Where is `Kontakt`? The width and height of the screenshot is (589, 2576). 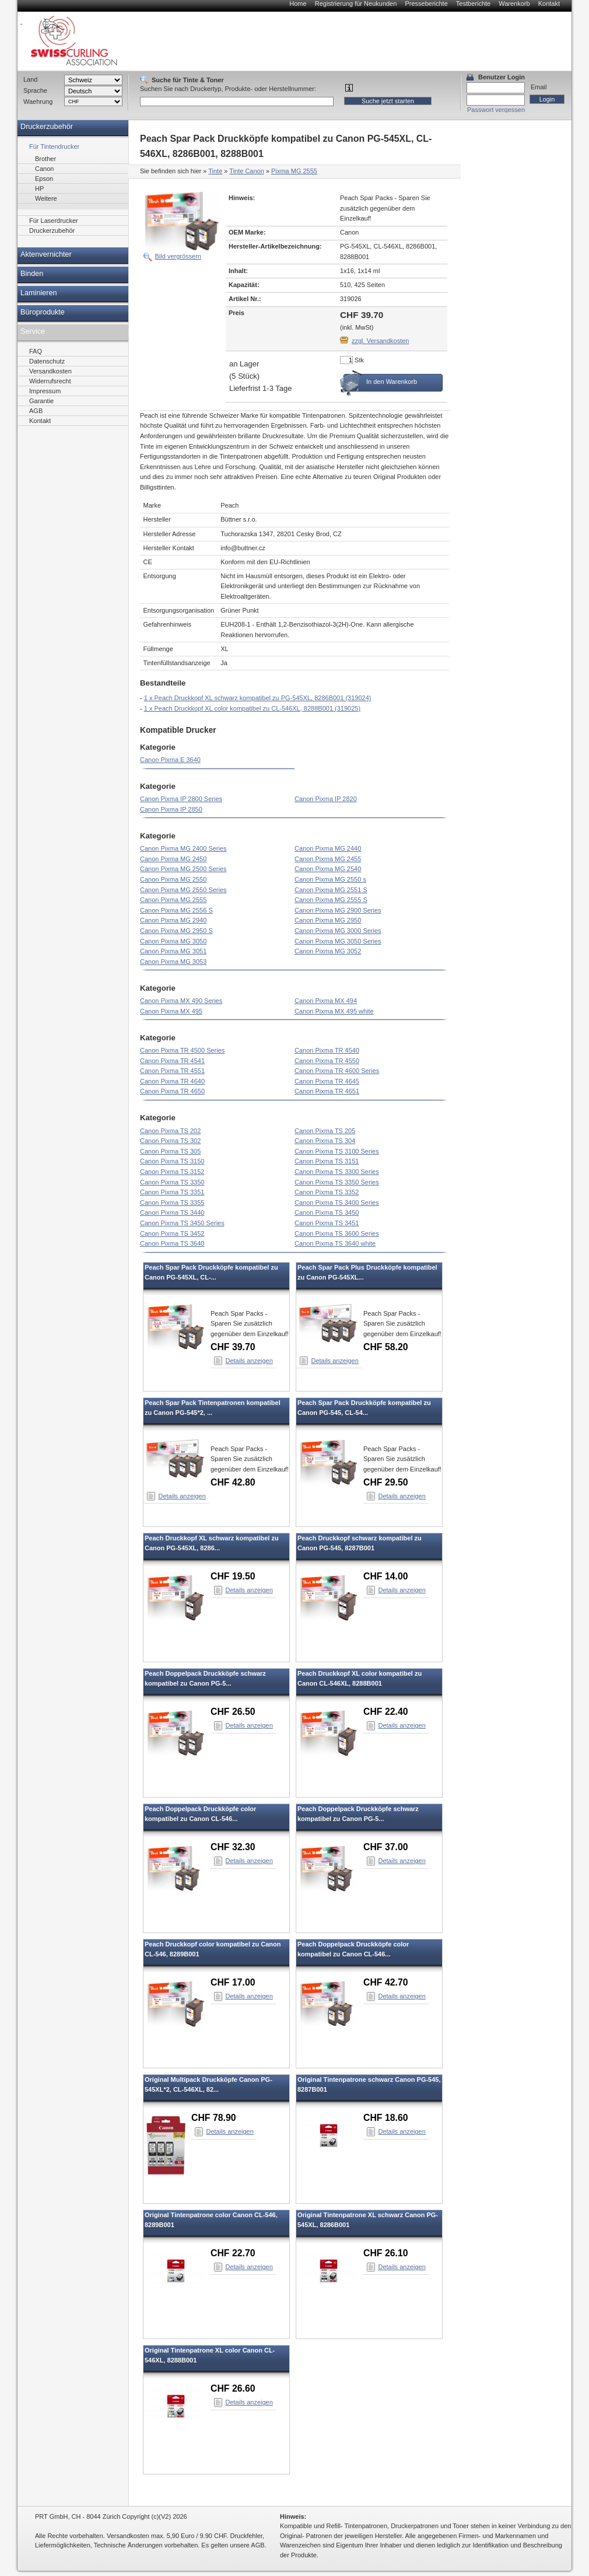 Kontakt is located at coordinates (549, 3).